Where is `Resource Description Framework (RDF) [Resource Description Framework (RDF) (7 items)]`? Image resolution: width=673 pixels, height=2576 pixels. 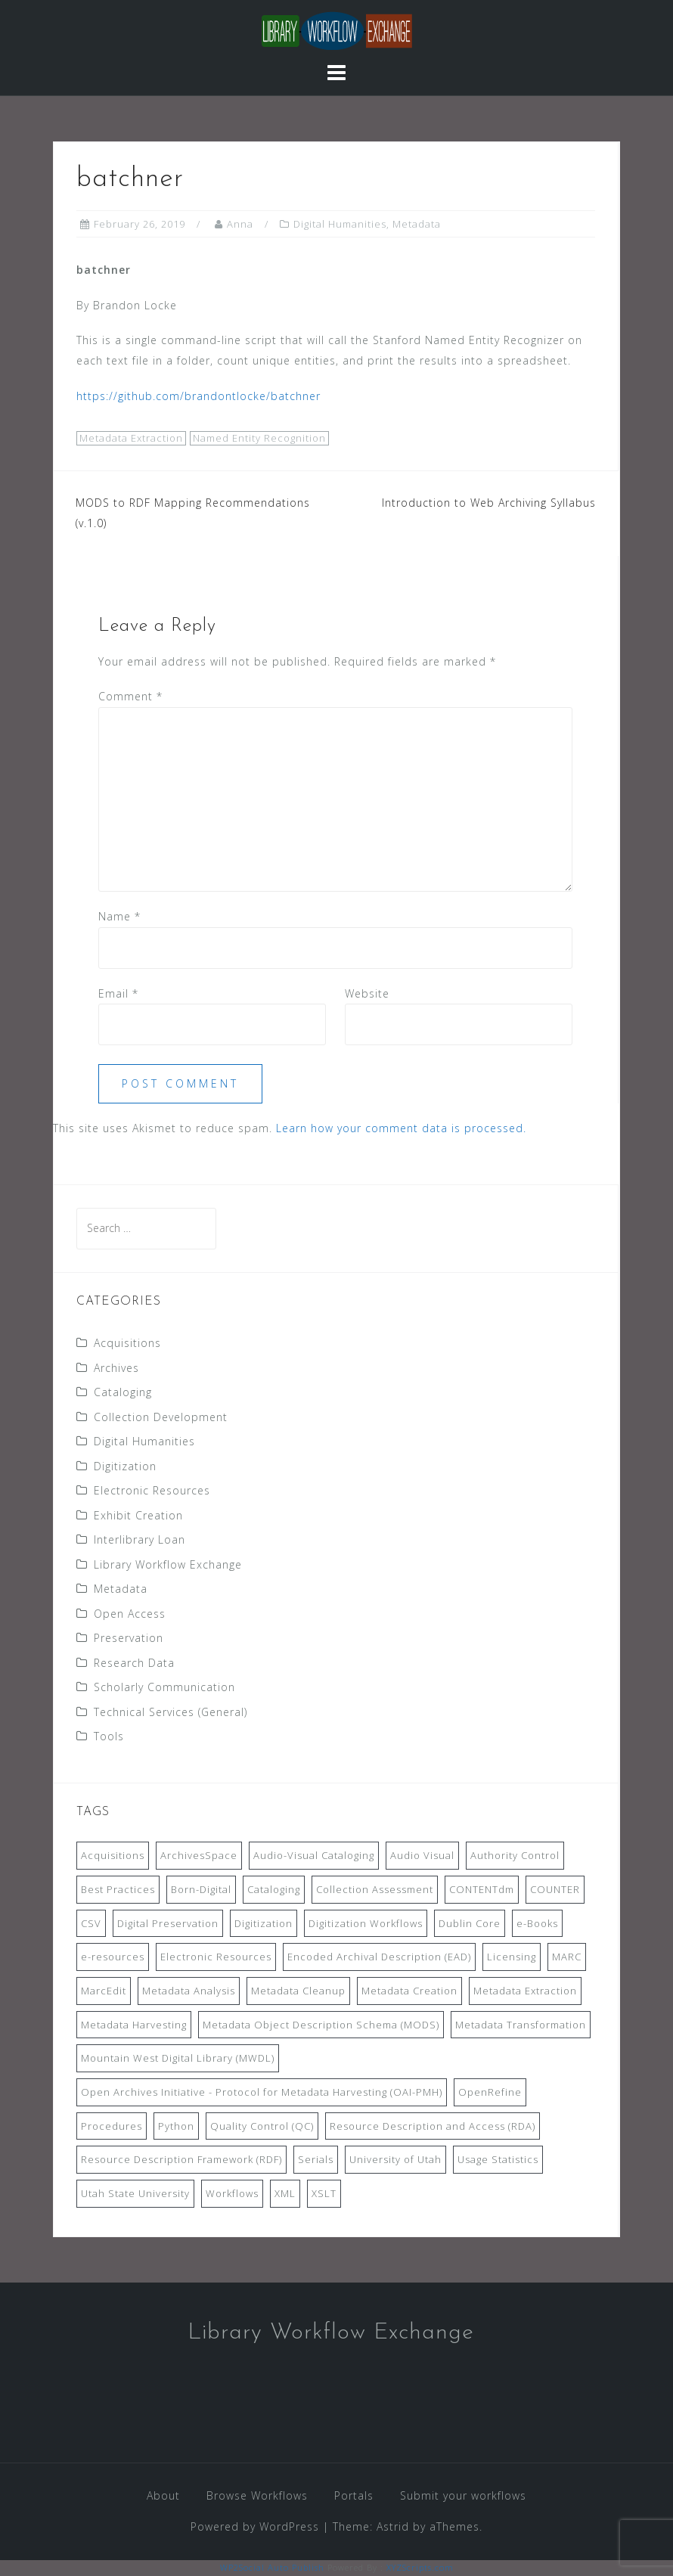 Resource Description Framework (RDF) [Resource Description Framework (RDF) (7 items)] is located at coordinates (181, 2159).